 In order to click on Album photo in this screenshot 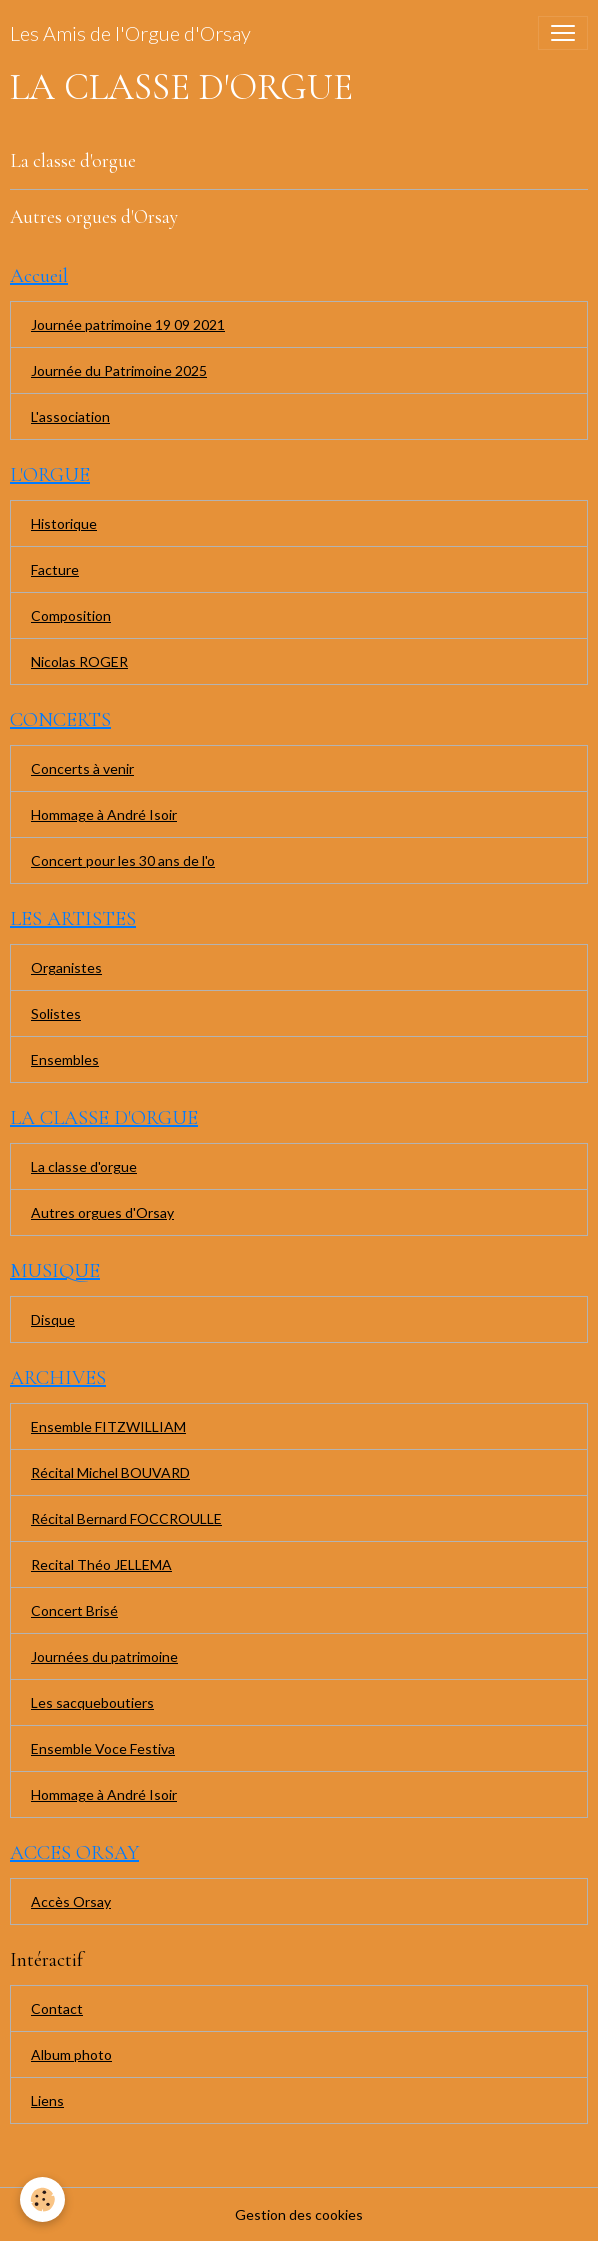, I will do `click(71, 2054)`.